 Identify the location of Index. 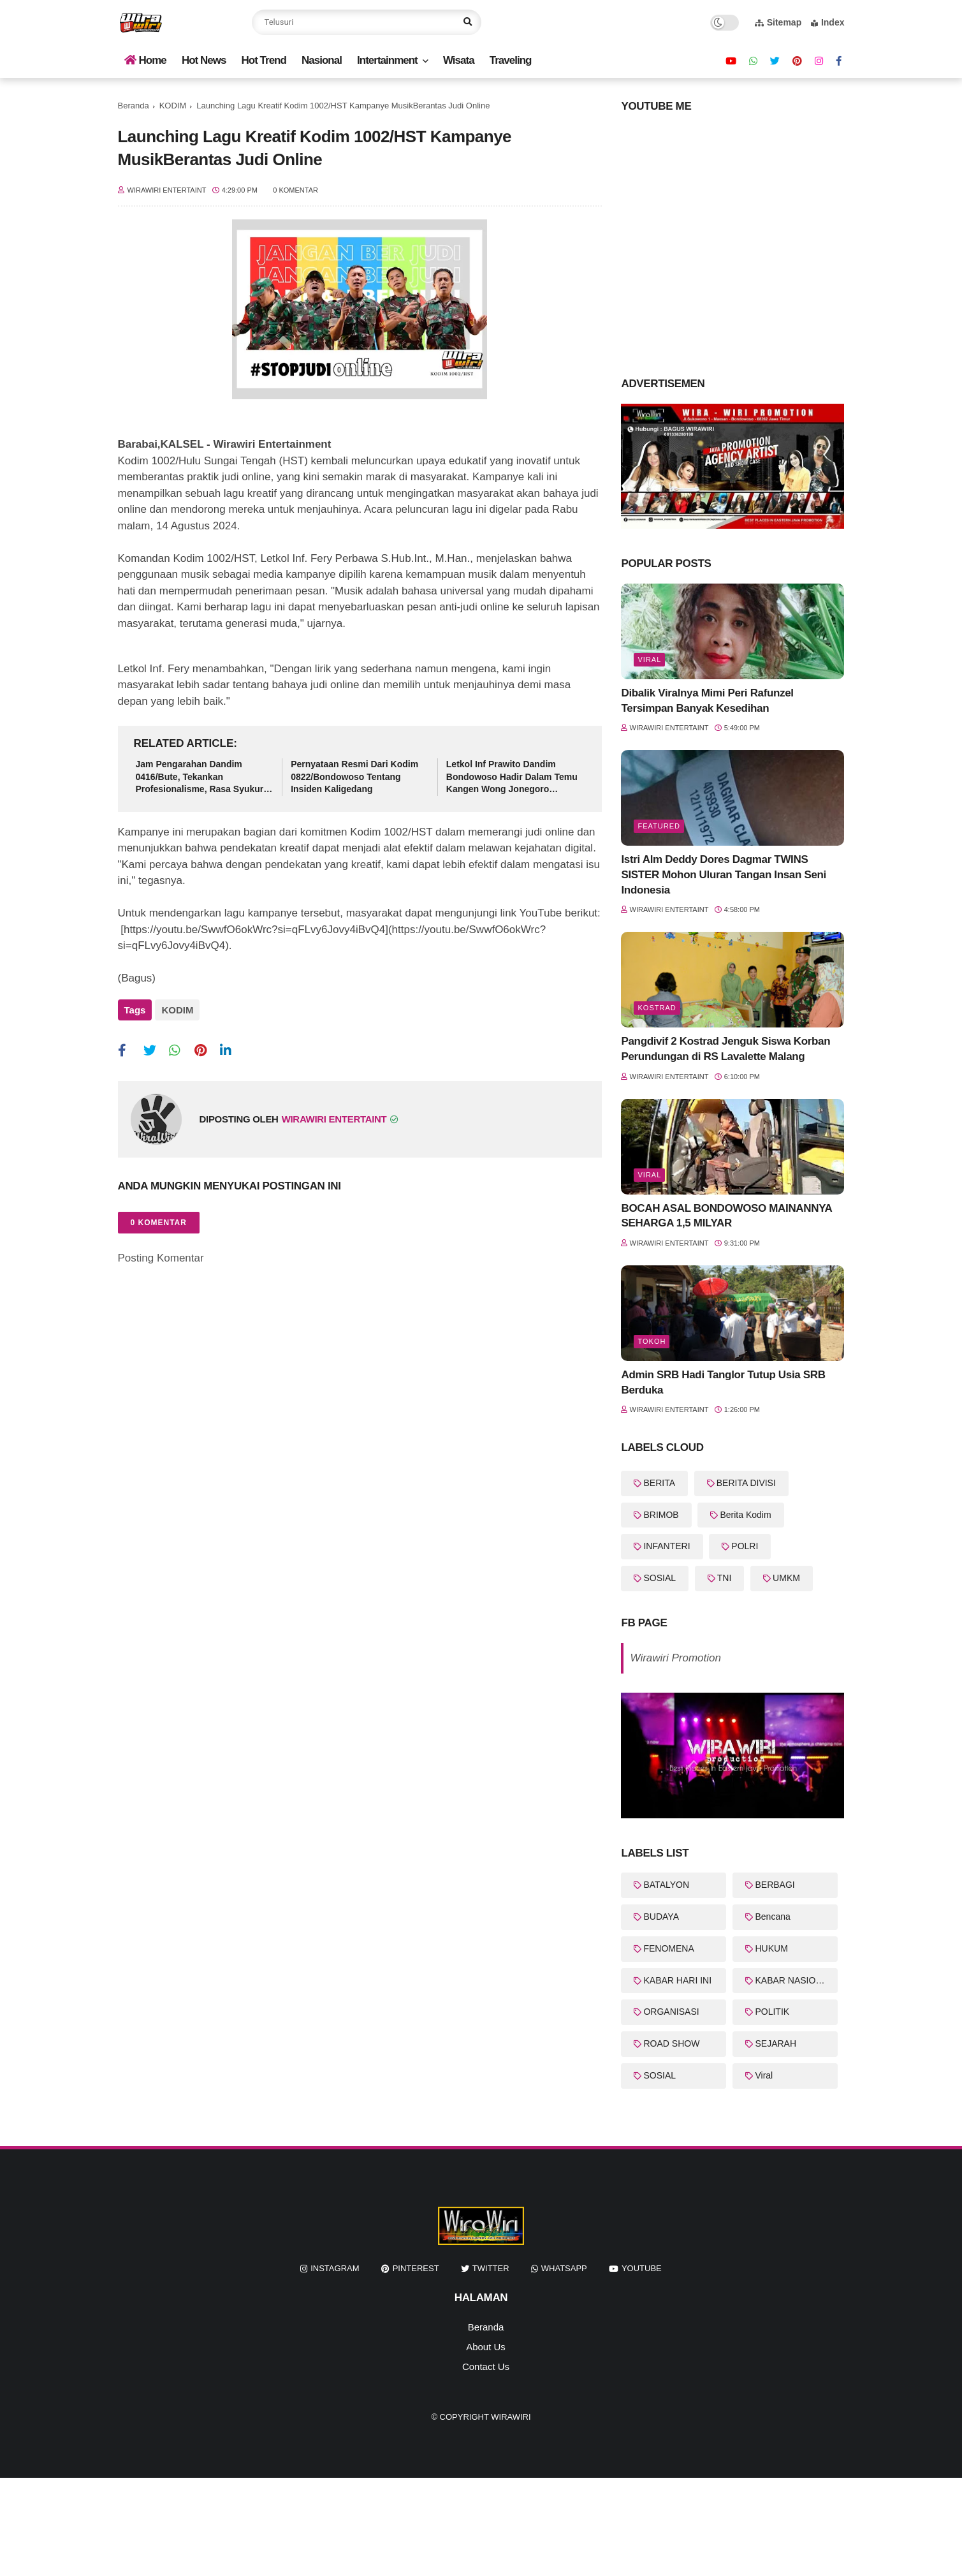
(828, 22).